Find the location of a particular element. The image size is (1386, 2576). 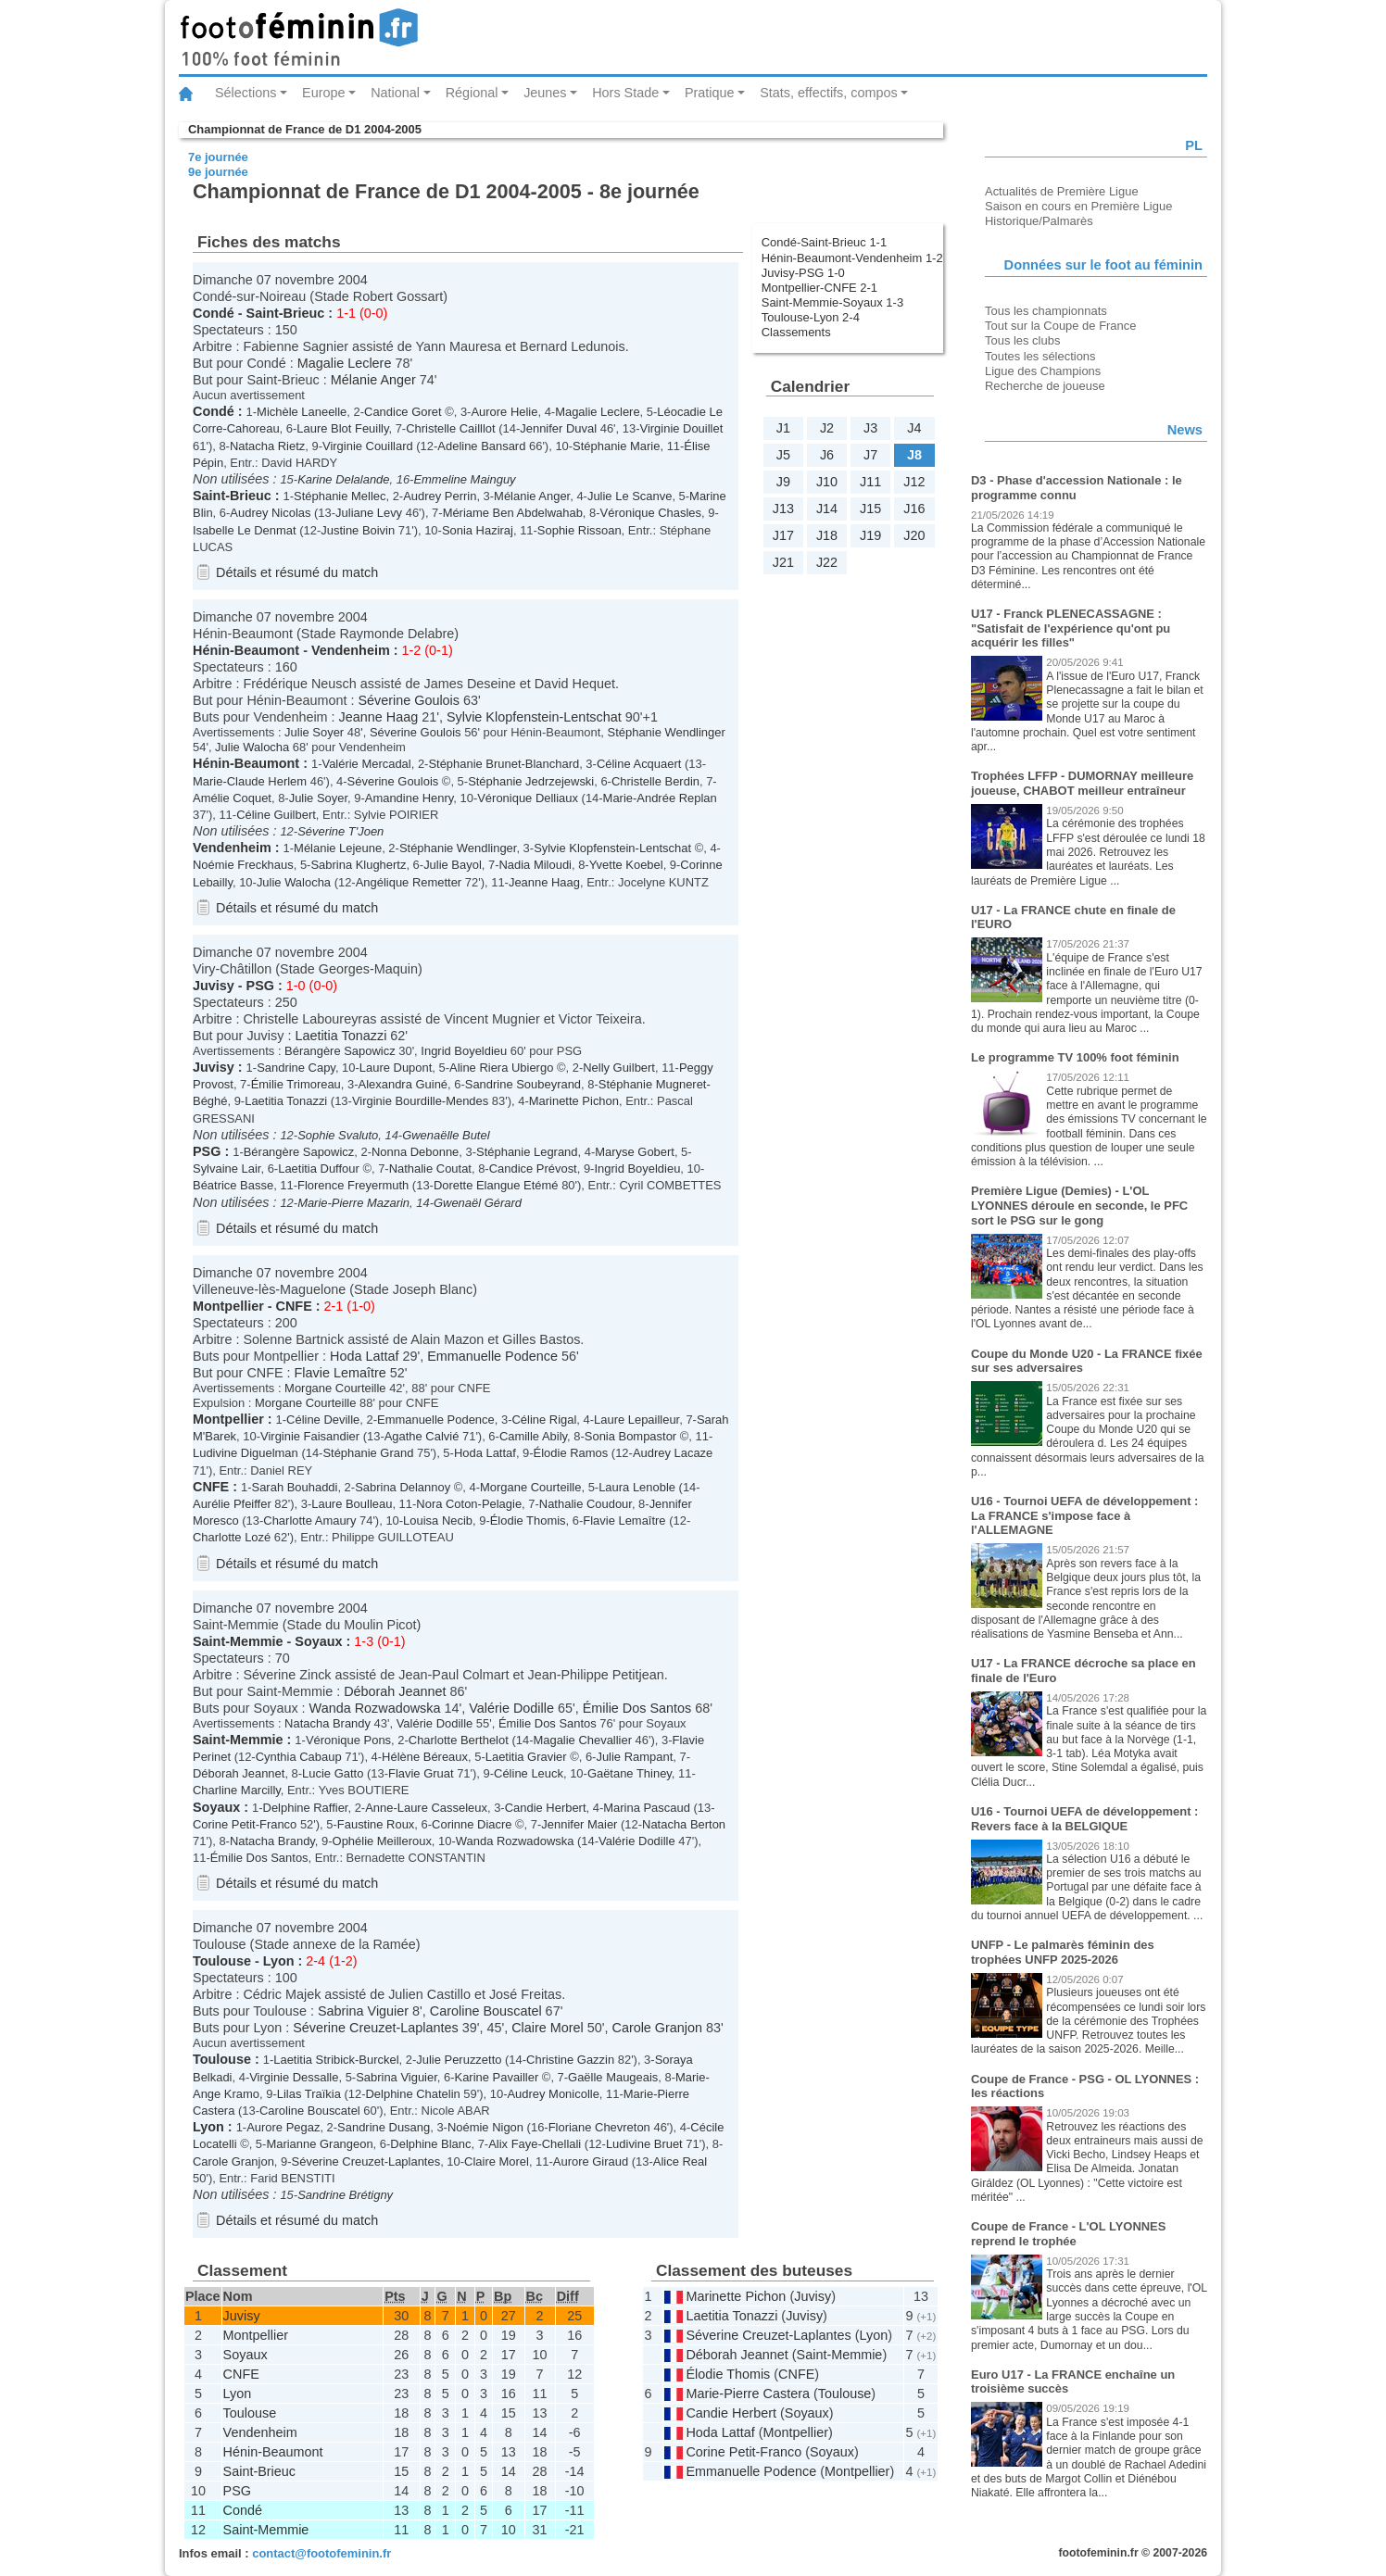

Julie Walocha is located at coordinates (252, 747).